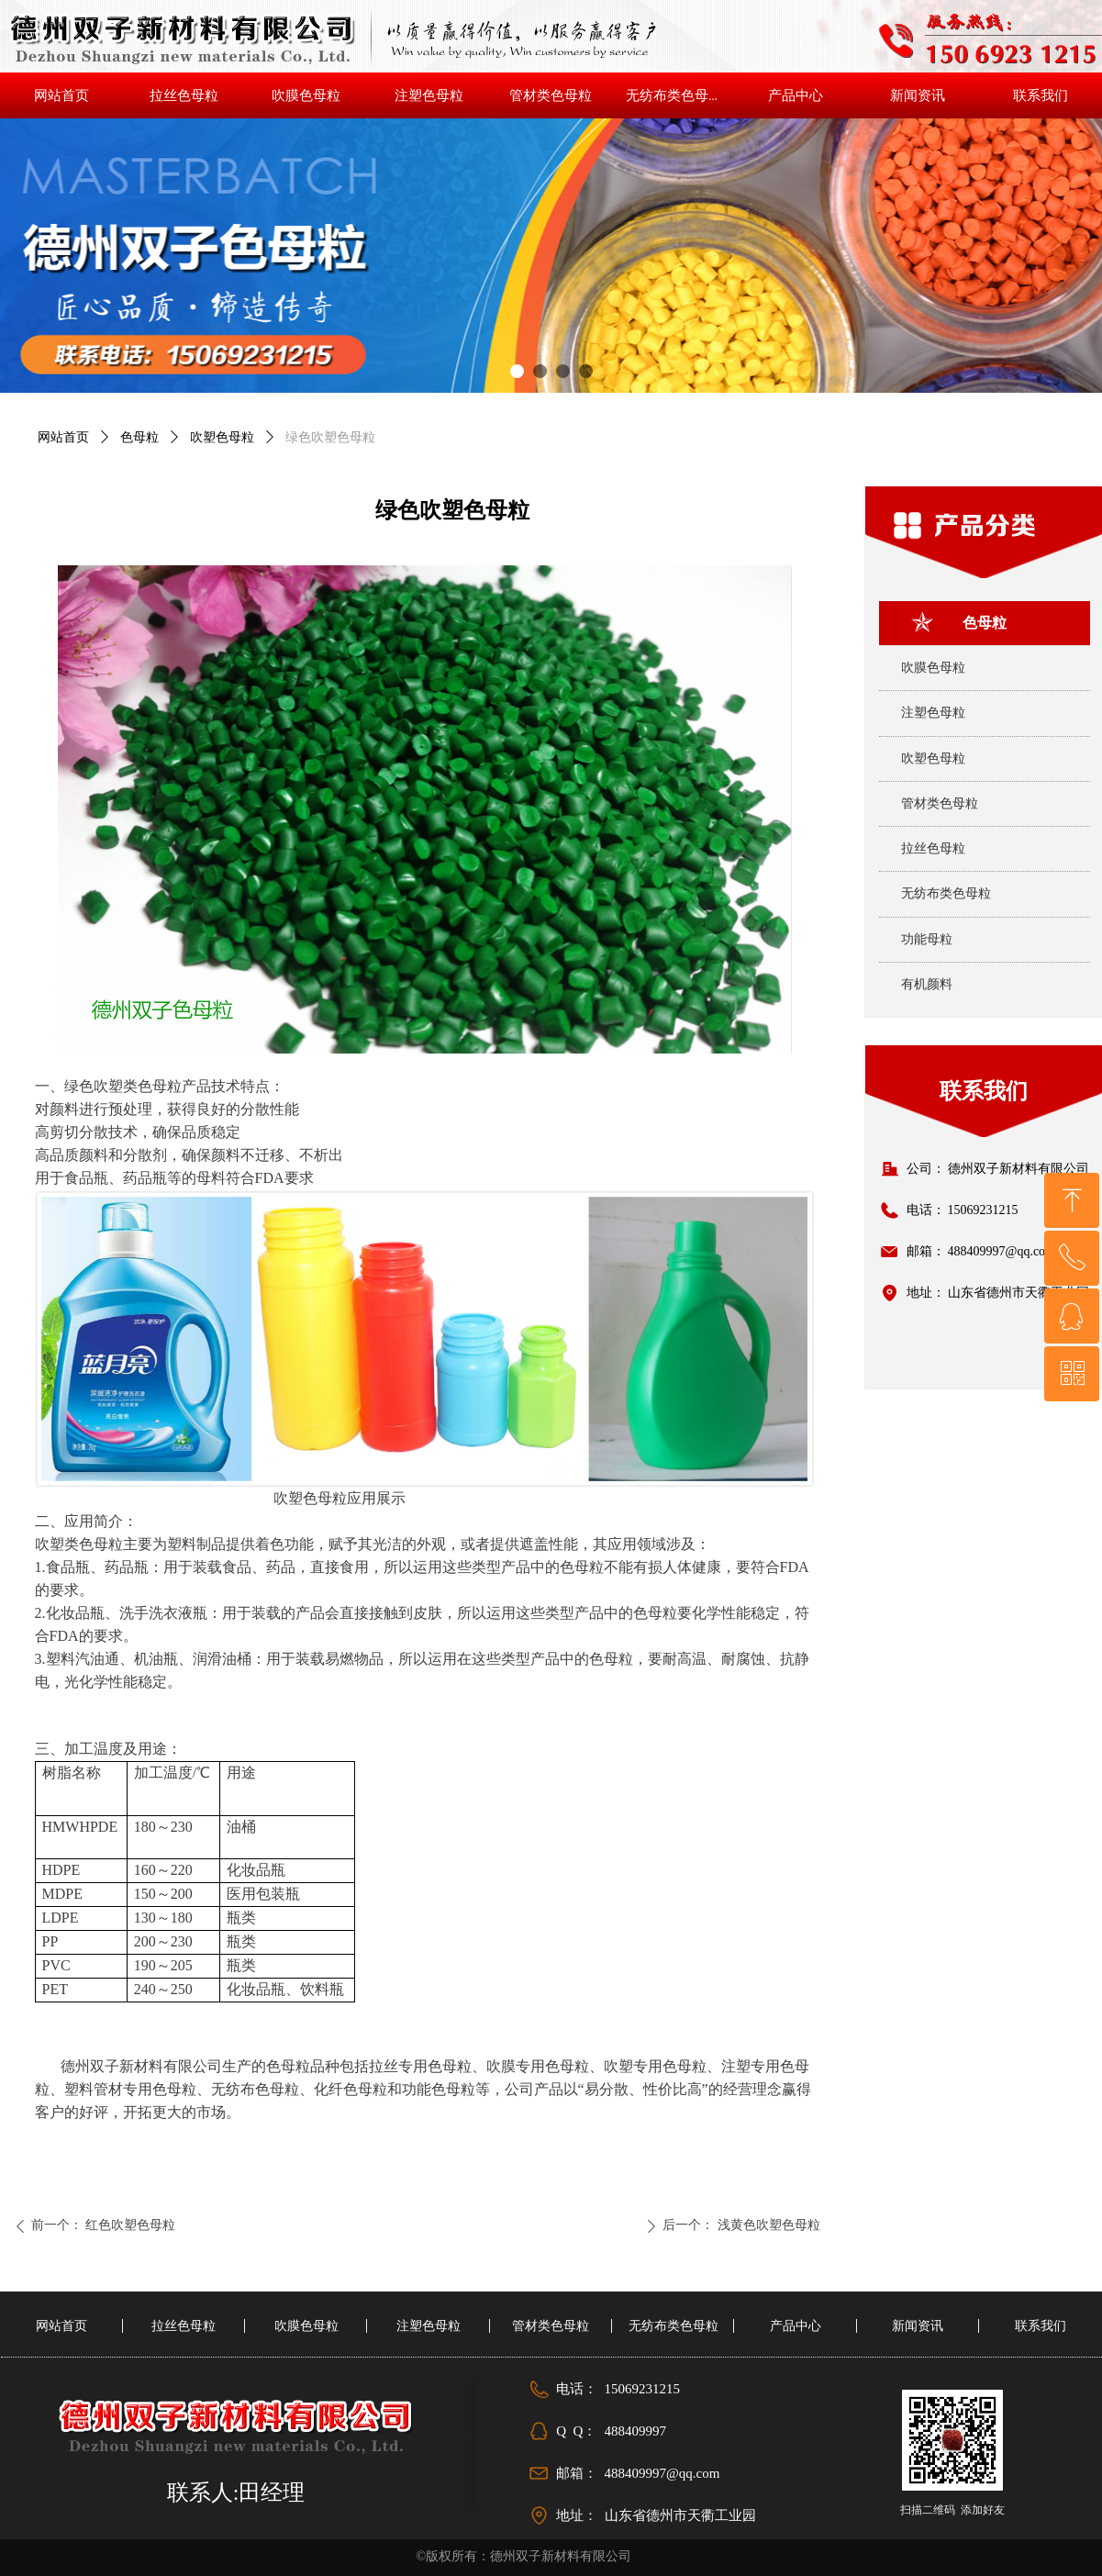 The image size is (1102, 2576). What do you see at coordinates (946, 893) in the screenshot?
I see `无纺布类色母粒` at bounding box center [946, 893].